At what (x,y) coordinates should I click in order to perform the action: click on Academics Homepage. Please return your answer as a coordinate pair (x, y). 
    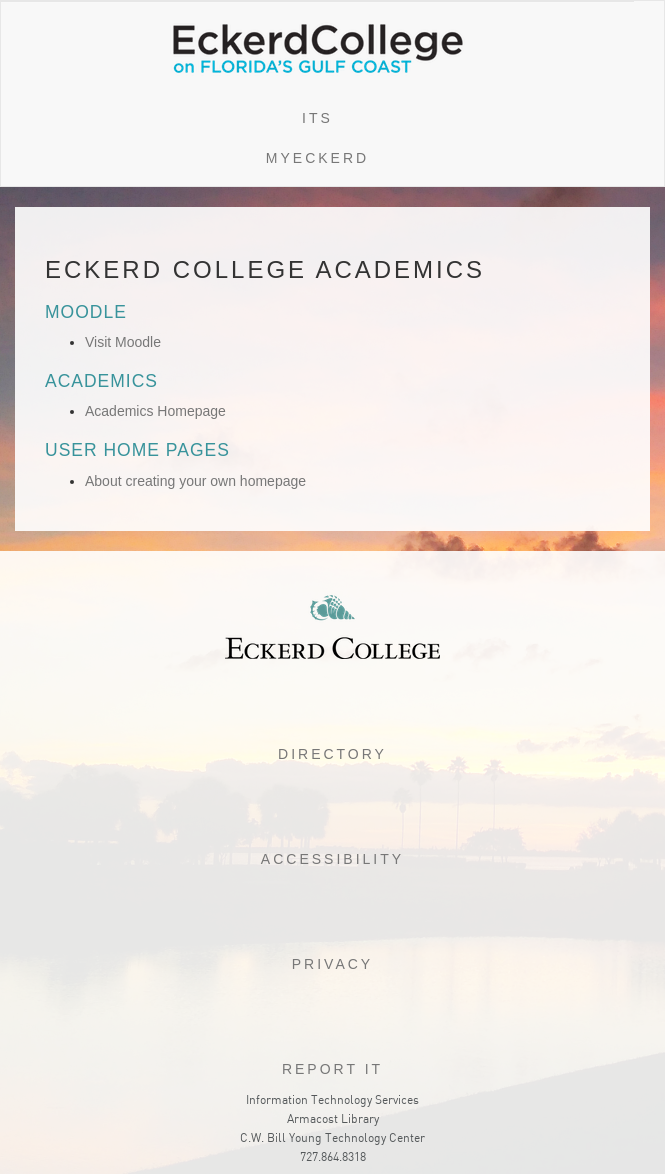
    Looking at the image, I should click on (155, 411).